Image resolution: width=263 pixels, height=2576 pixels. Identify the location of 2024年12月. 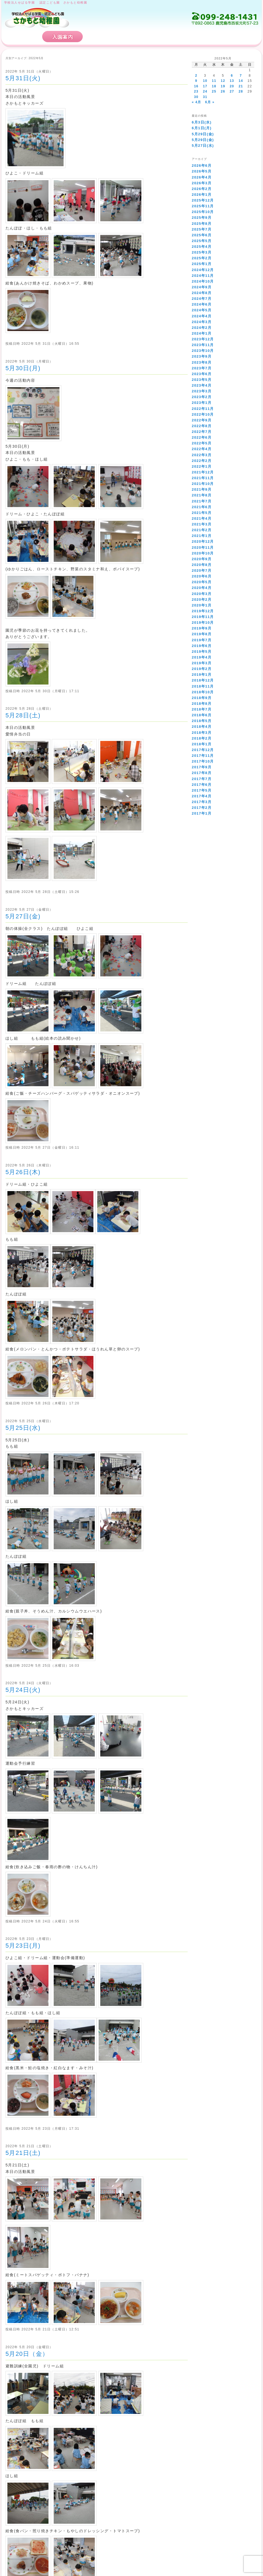
(203, 270).